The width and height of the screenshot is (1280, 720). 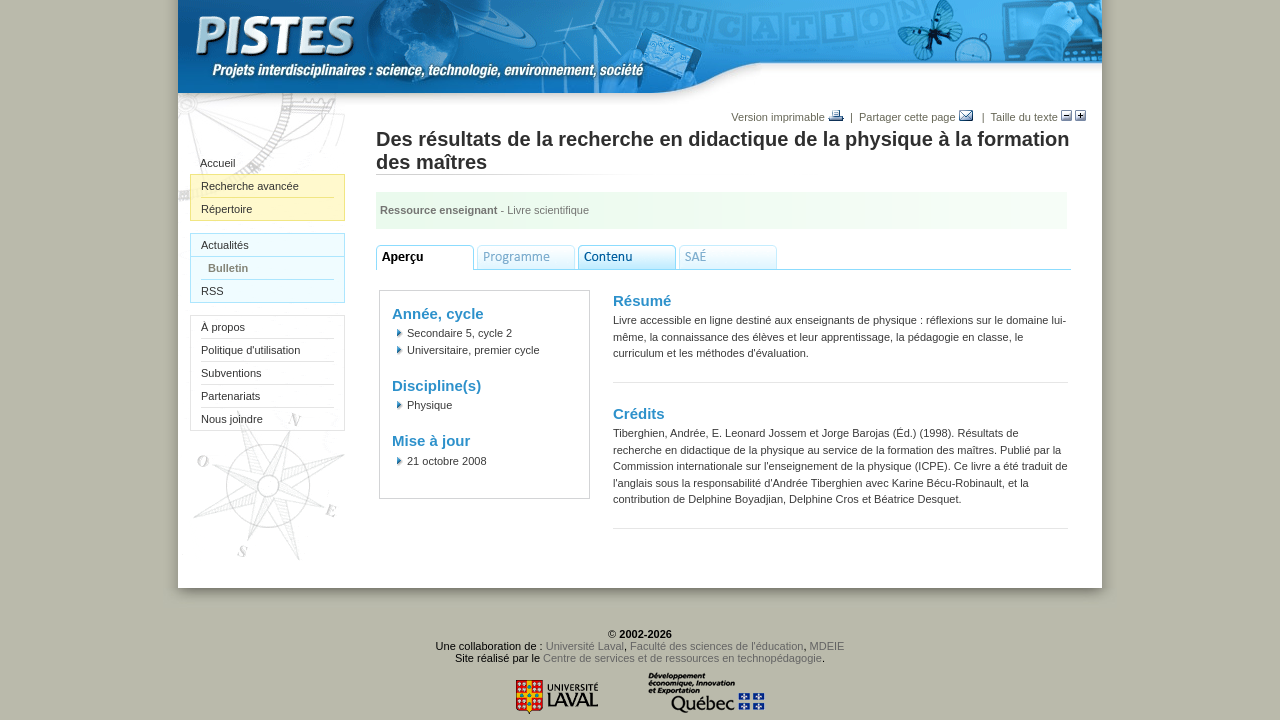 What do you see at coordinates (225, 245) in the screenshot?
I see `Actualités` at bounding box center [225, 245].